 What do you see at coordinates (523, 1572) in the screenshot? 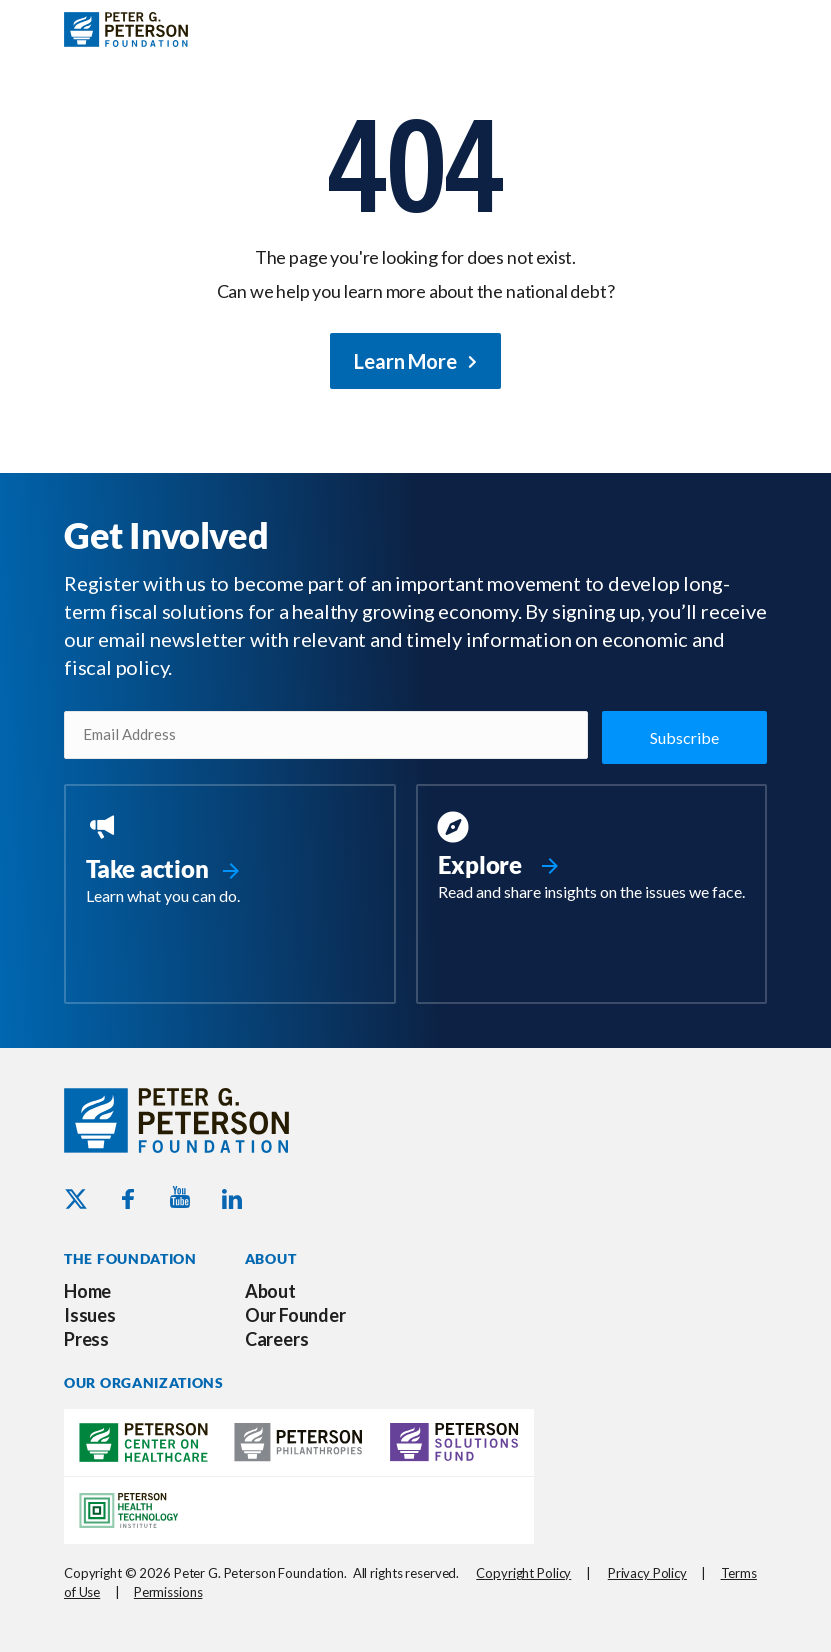
I see `Copyright Policy` at bounding box center [523, 1572].